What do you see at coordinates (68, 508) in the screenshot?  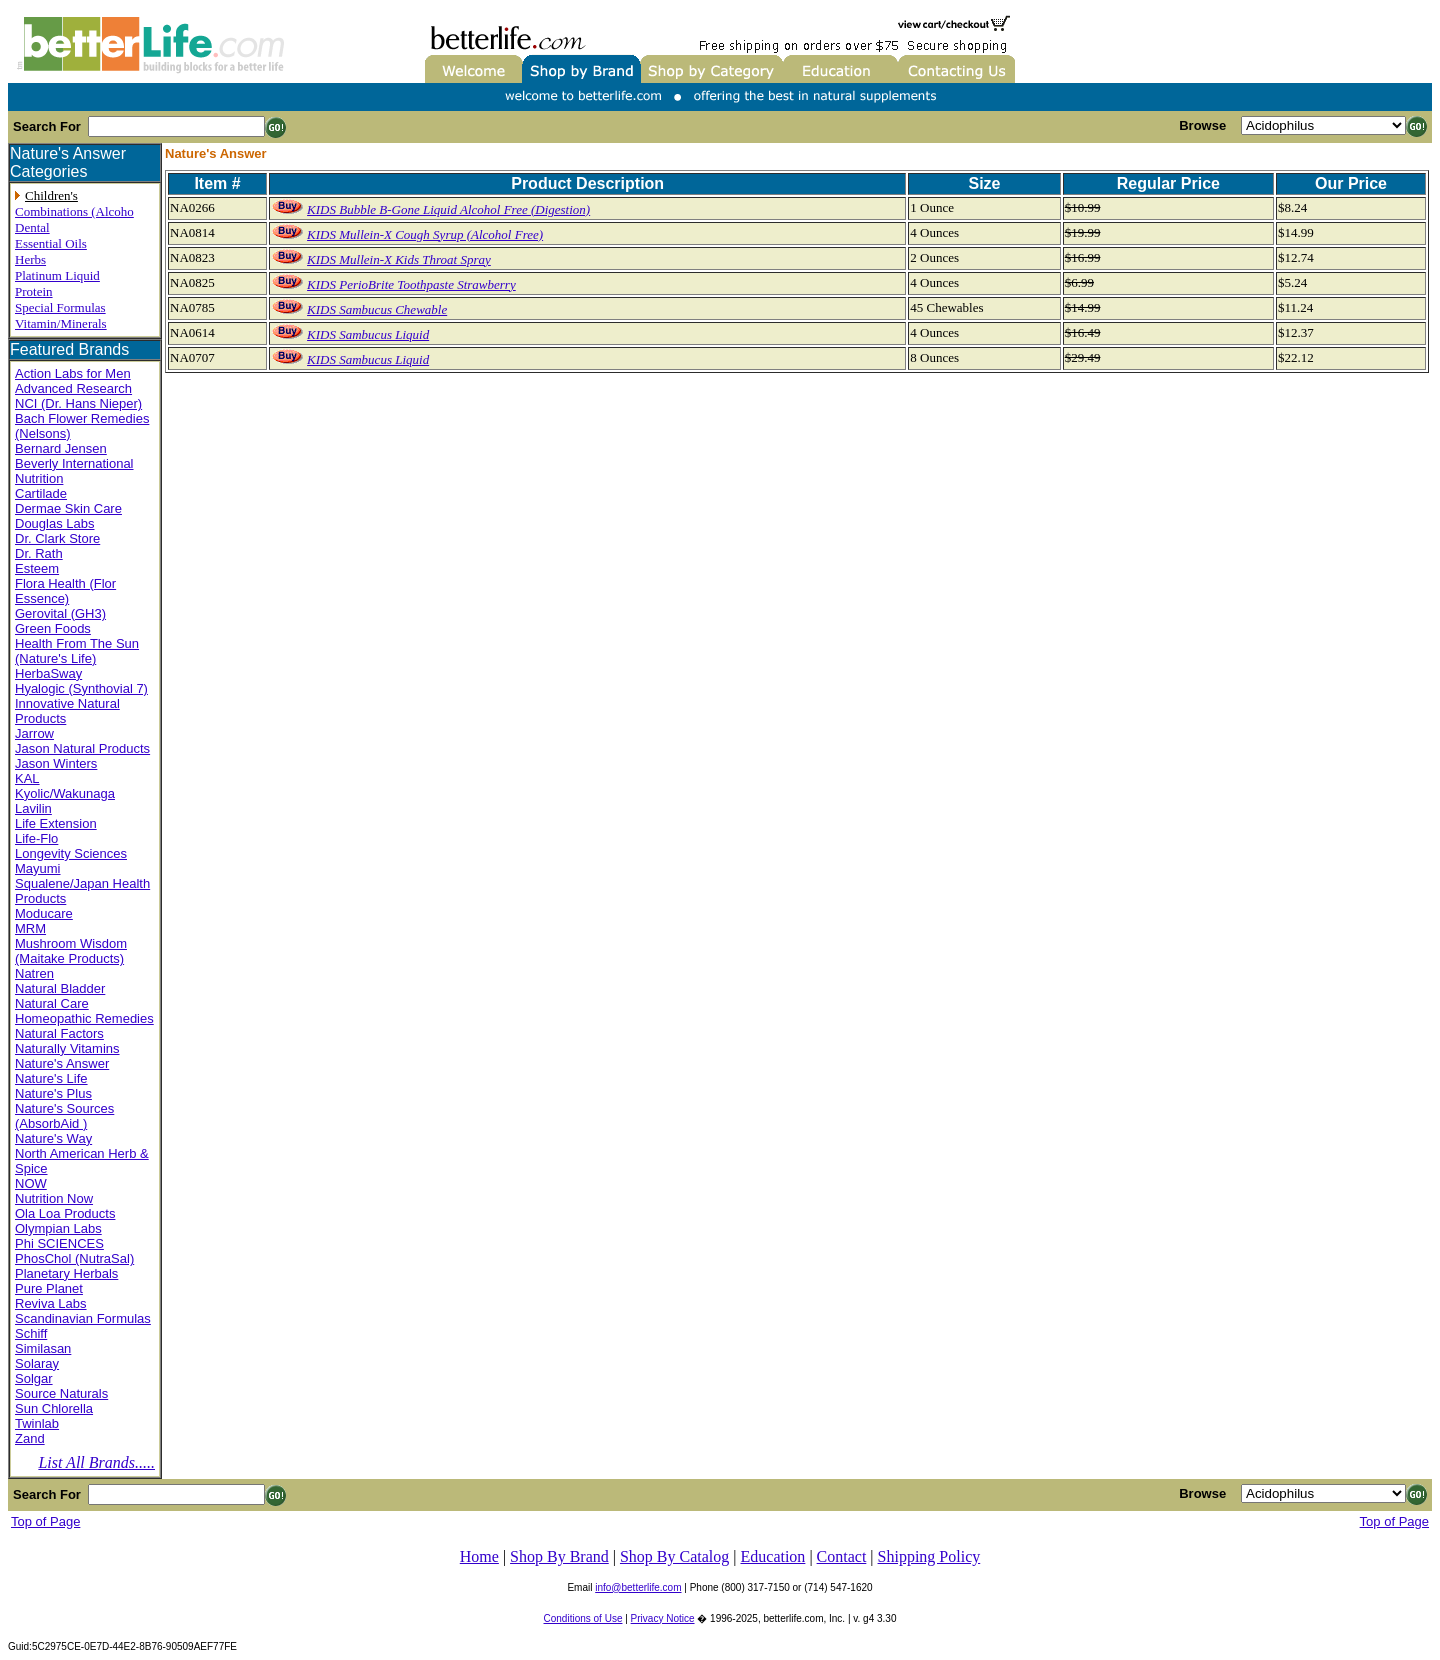 I see `Dermae Skin Care` at bounding box center [68, 508].